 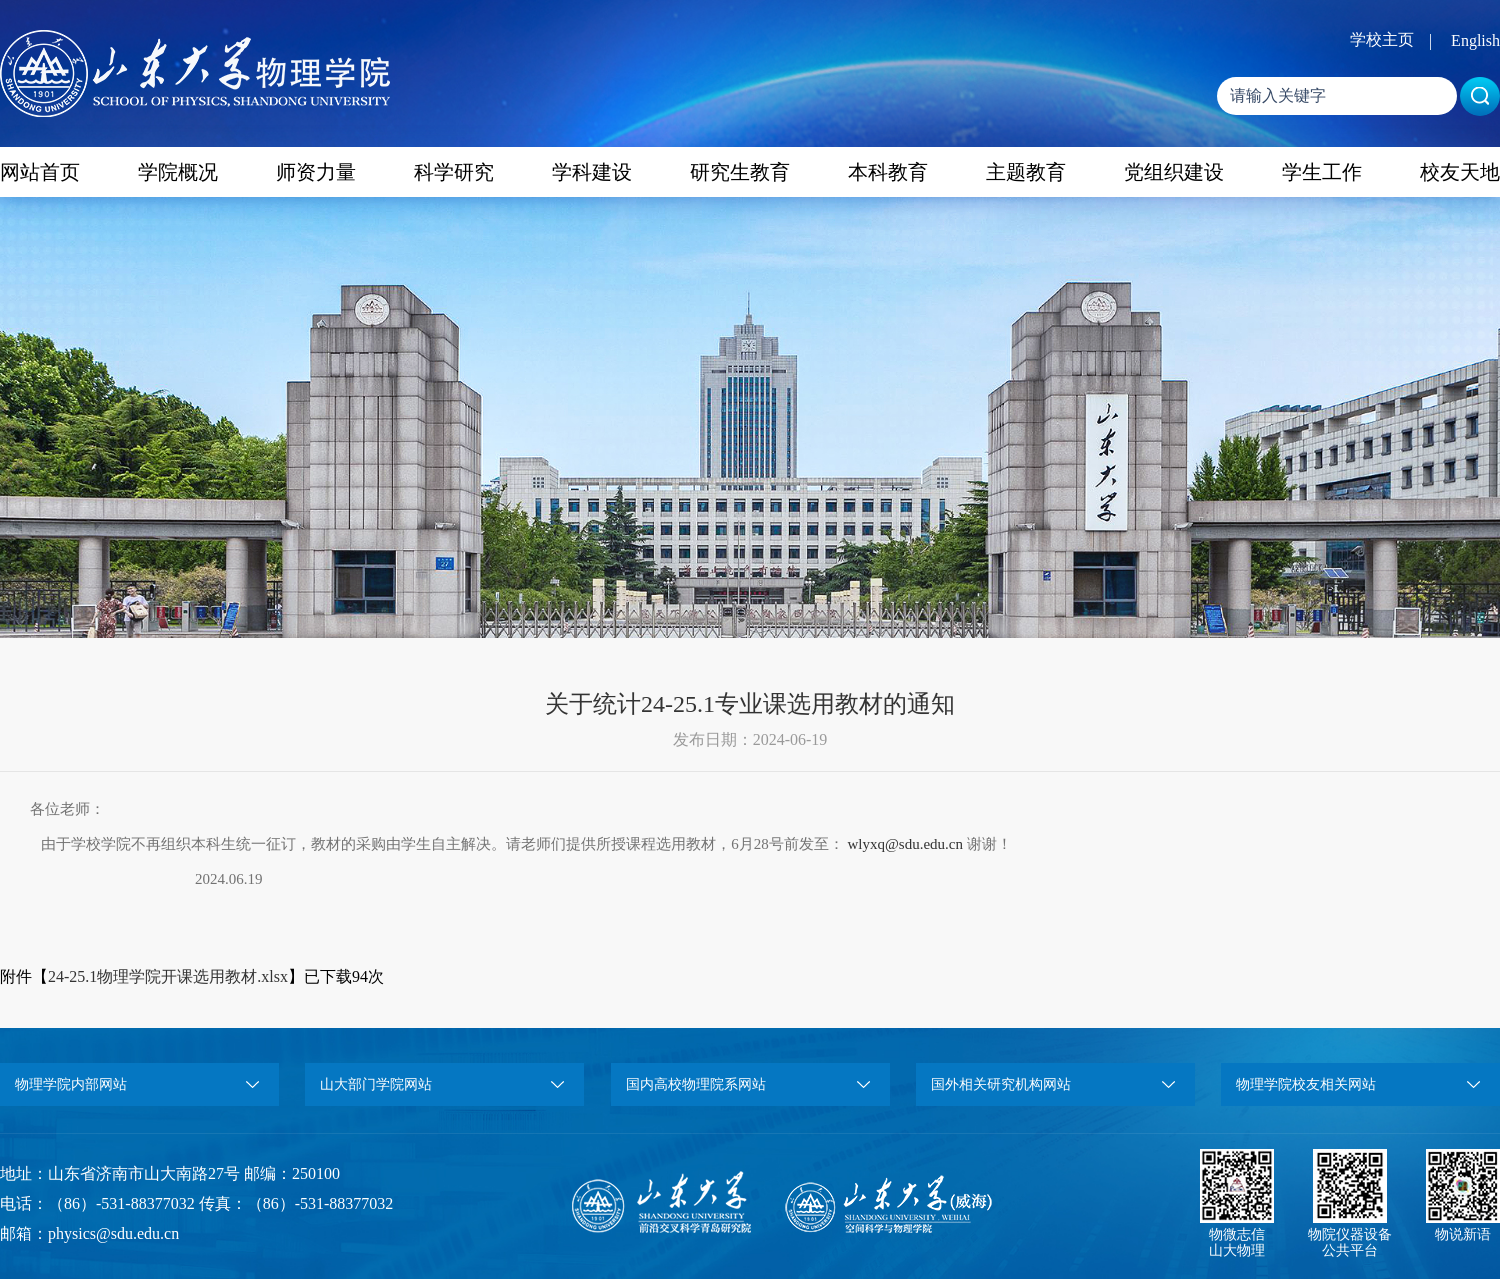 I want to click on 本科教育, so click(x=888, y=172).